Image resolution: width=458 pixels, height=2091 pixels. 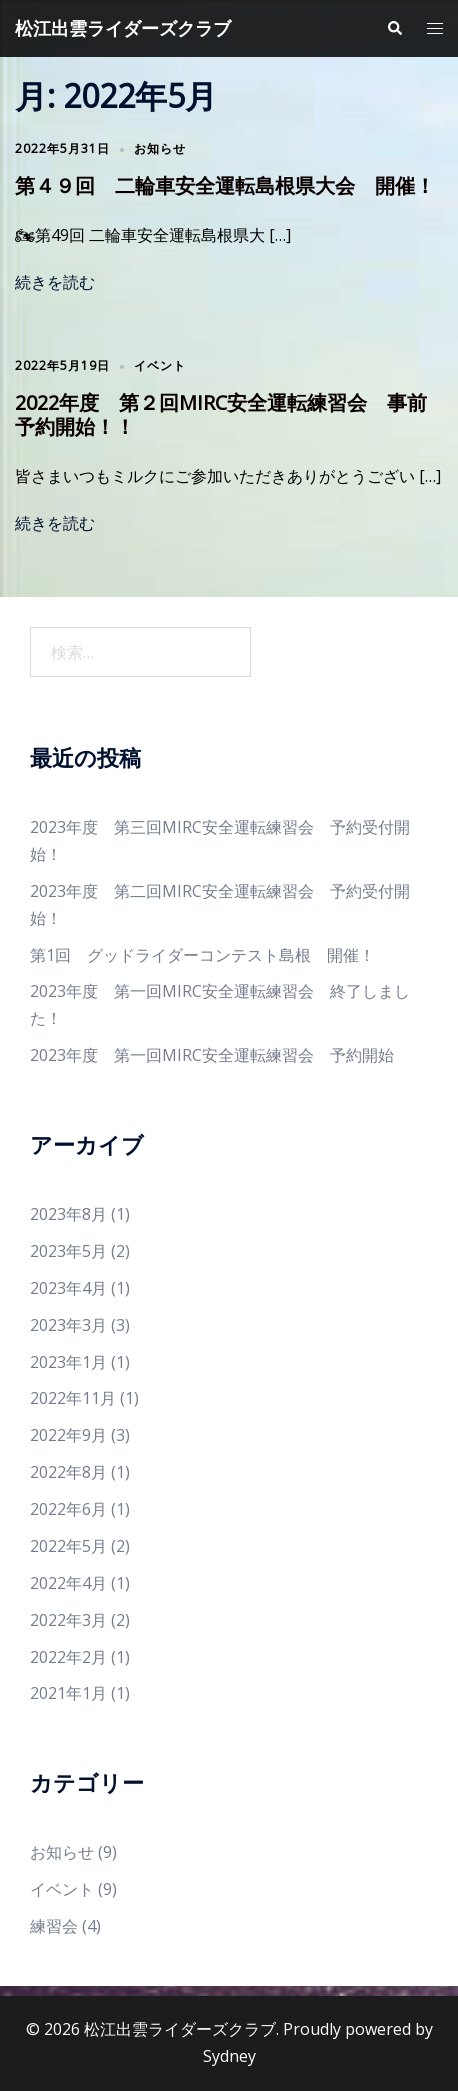 I want to click on 第４９回 二輪車安全運転島根県大会 開催！, so click(x=225, y=185).